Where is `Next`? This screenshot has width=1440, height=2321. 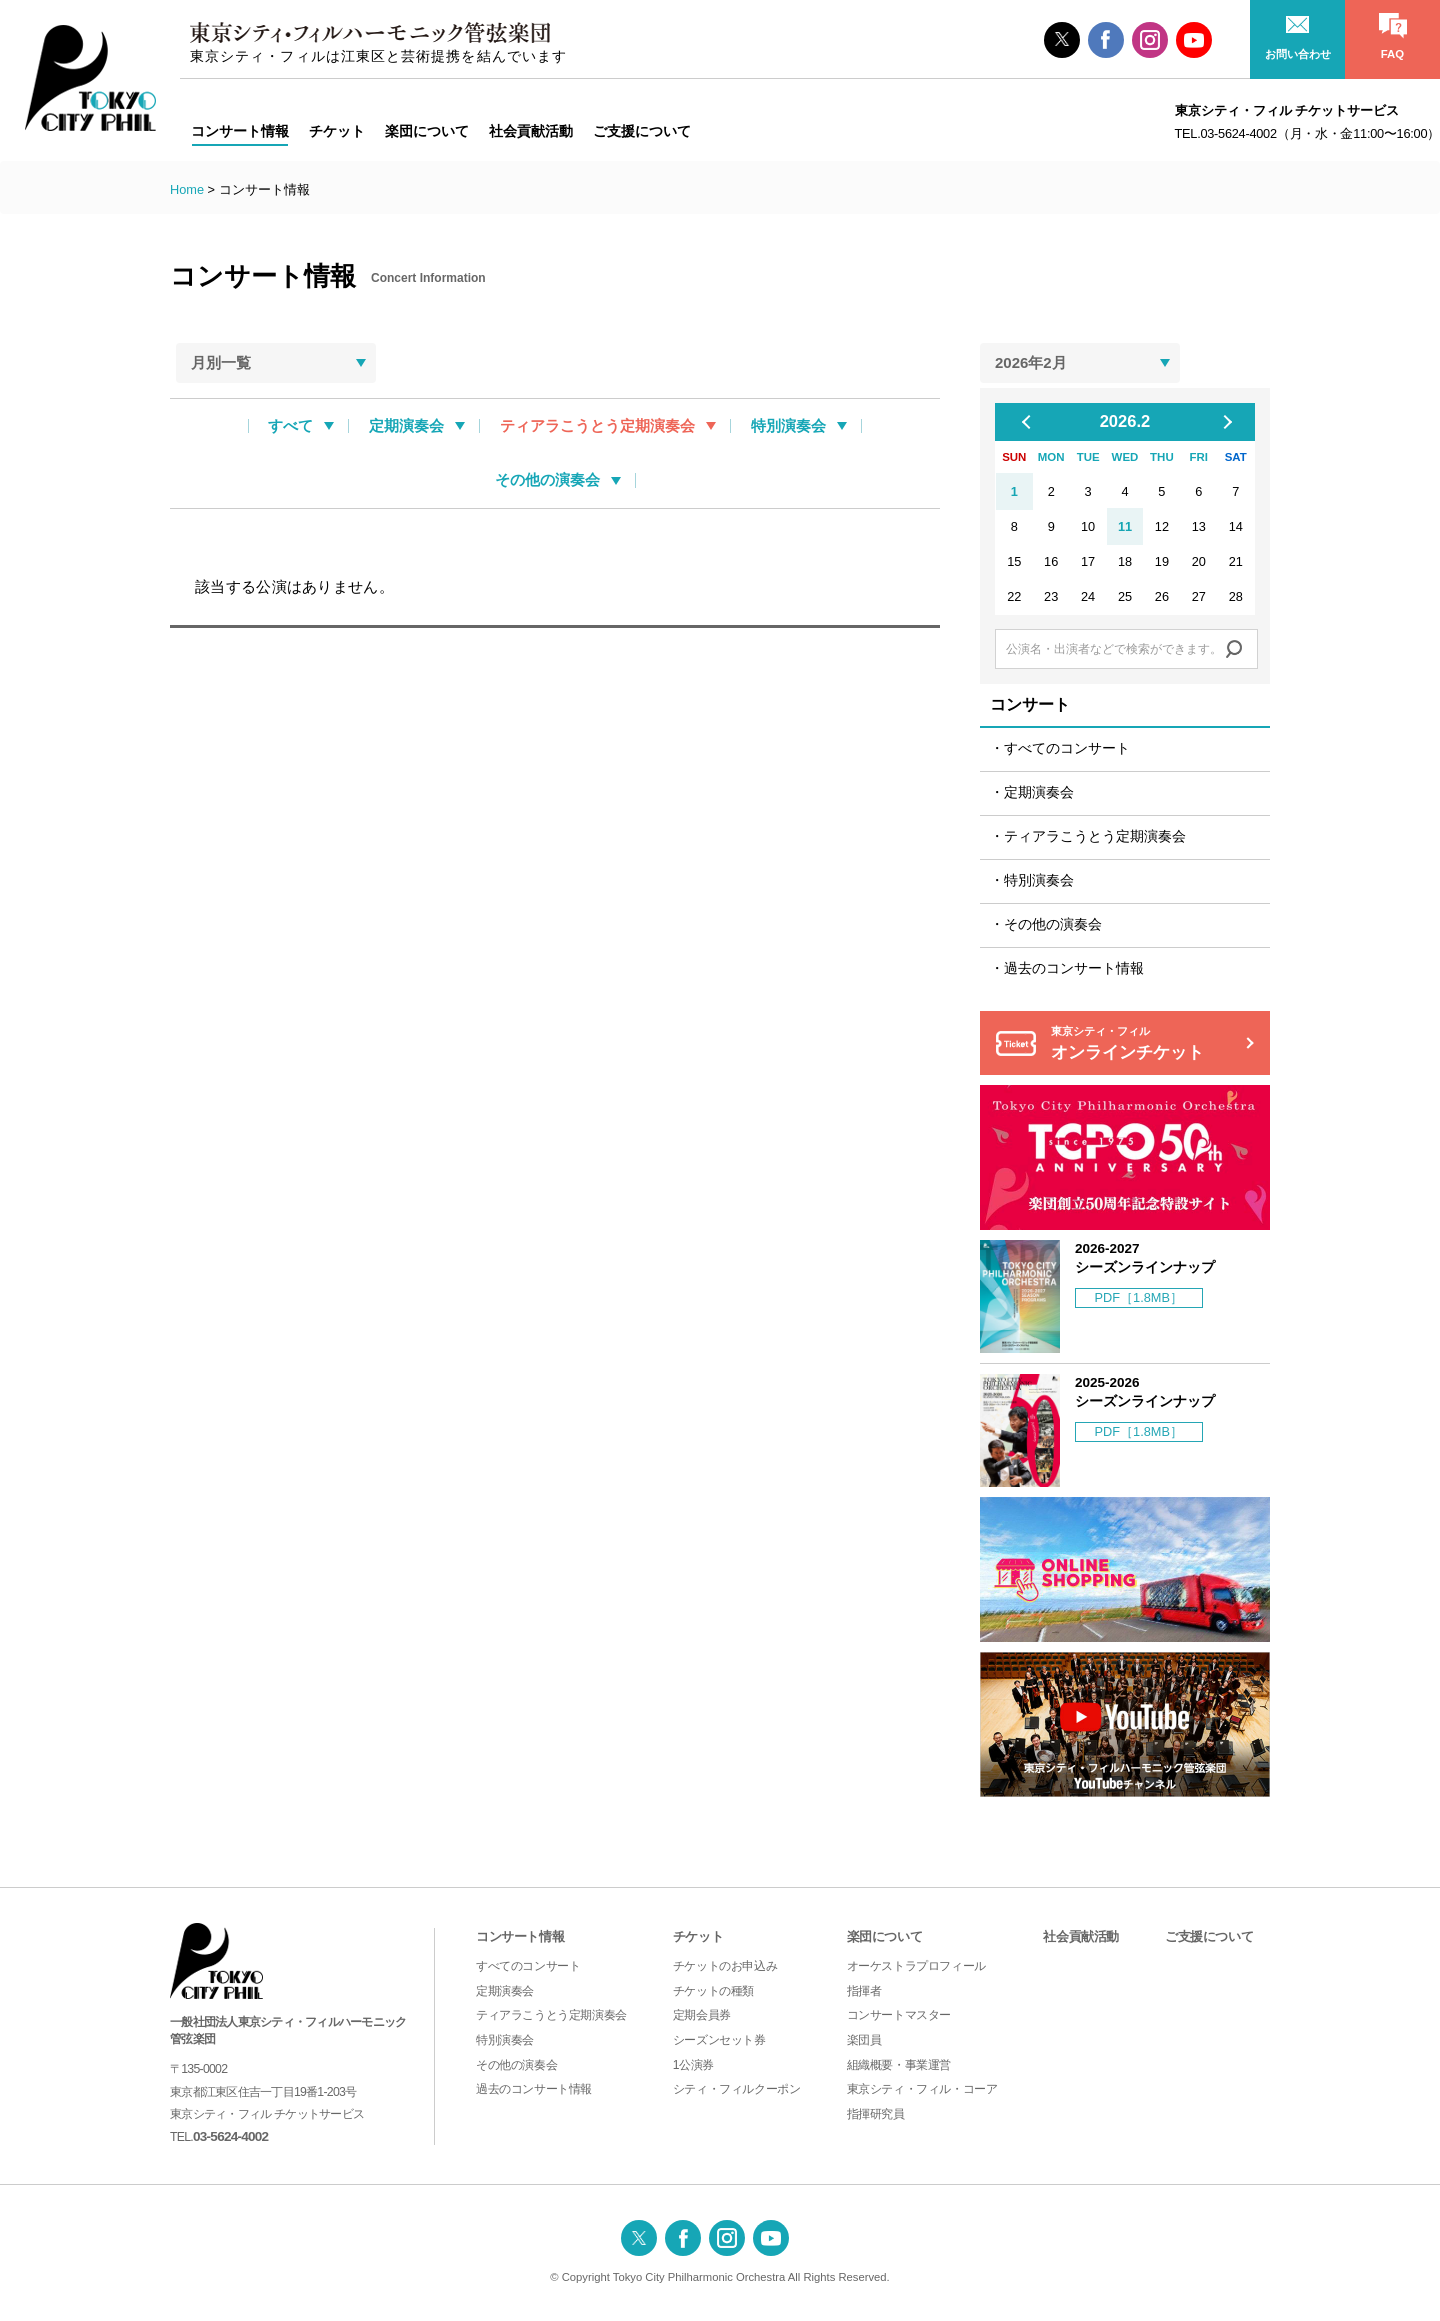
Next is located at coordinates (1225, 422).